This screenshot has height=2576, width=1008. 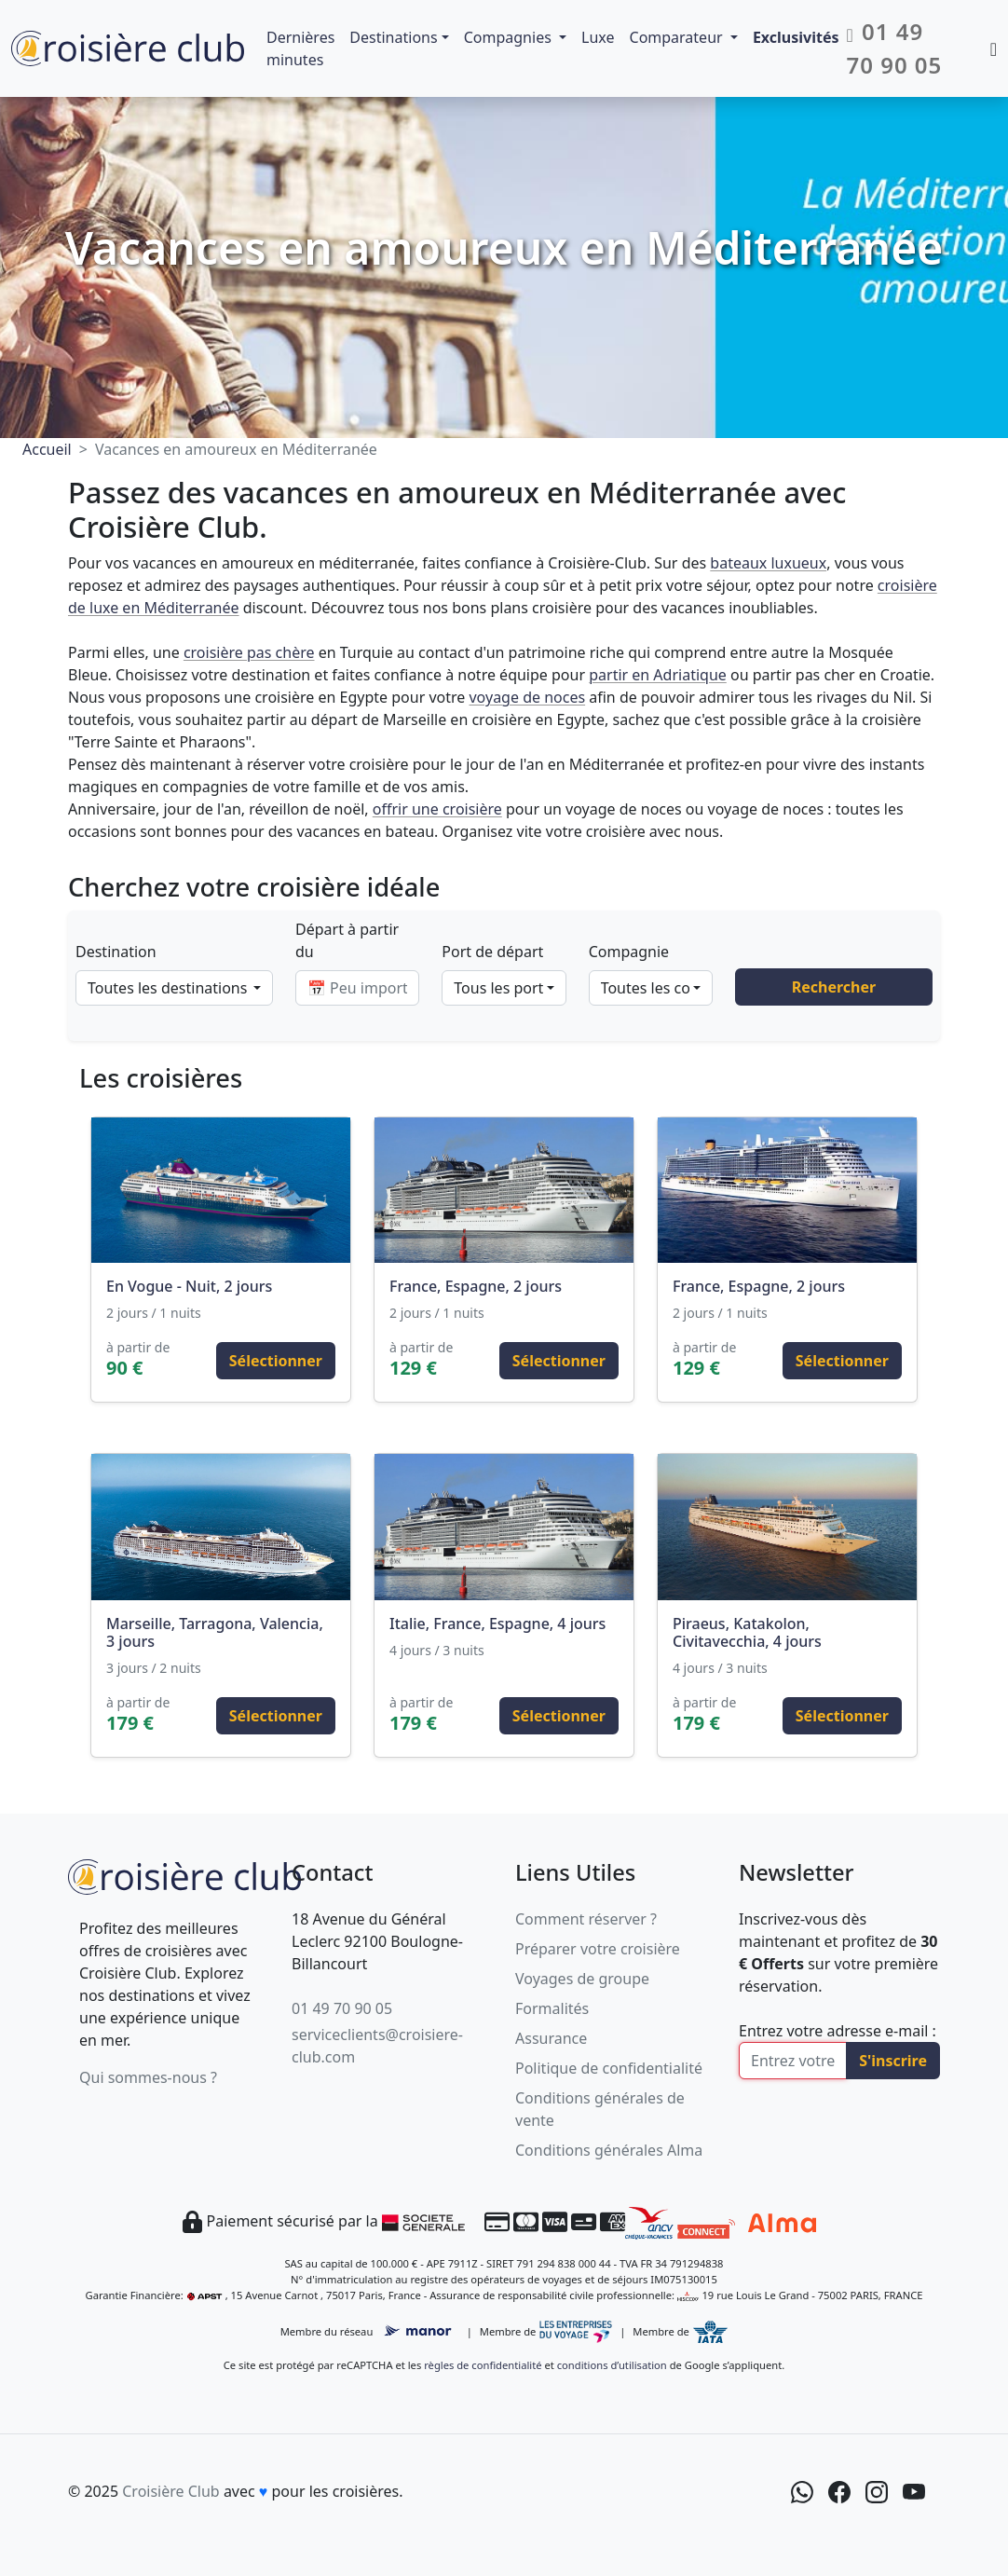 What do you see at coordinates (552, 2008) in the screenshot?
I see `Formalités` at bounding box center [552, 2008].